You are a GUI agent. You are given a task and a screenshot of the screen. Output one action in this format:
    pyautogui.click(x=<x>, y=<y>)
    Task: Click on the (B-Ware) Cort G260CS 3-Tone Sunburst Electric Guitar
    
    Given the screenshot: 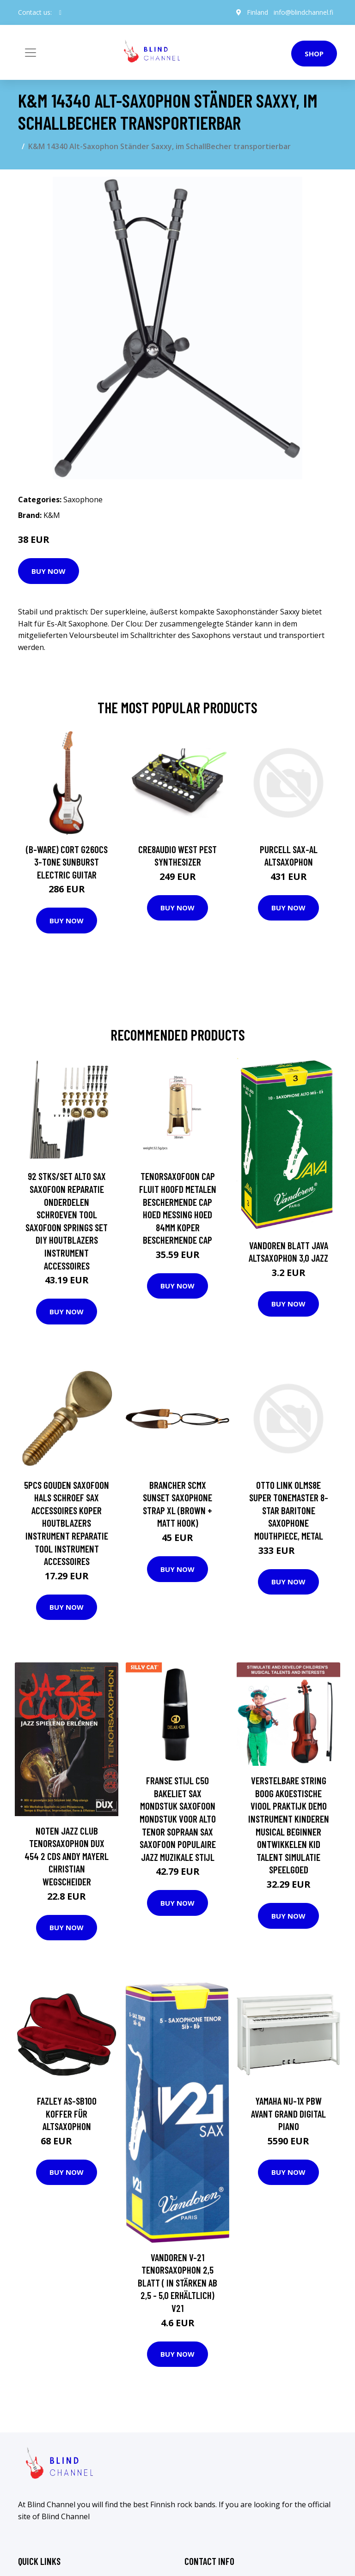 What is the action you would take?
    pyautogui.click(x=67, y=861)
    